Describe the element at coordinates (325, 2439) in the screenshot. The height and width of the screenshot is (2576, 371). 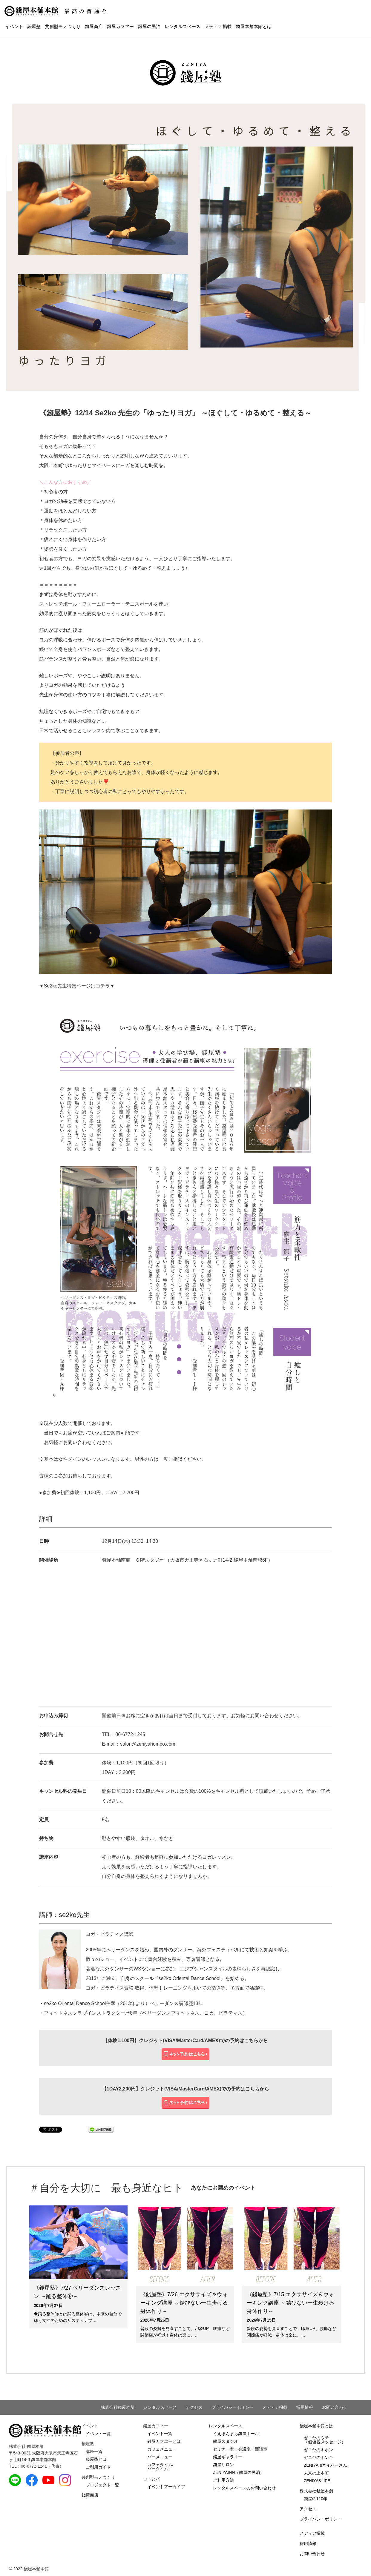
I see `ゼニヤのウチ（価値観メッセージ）` at that location.